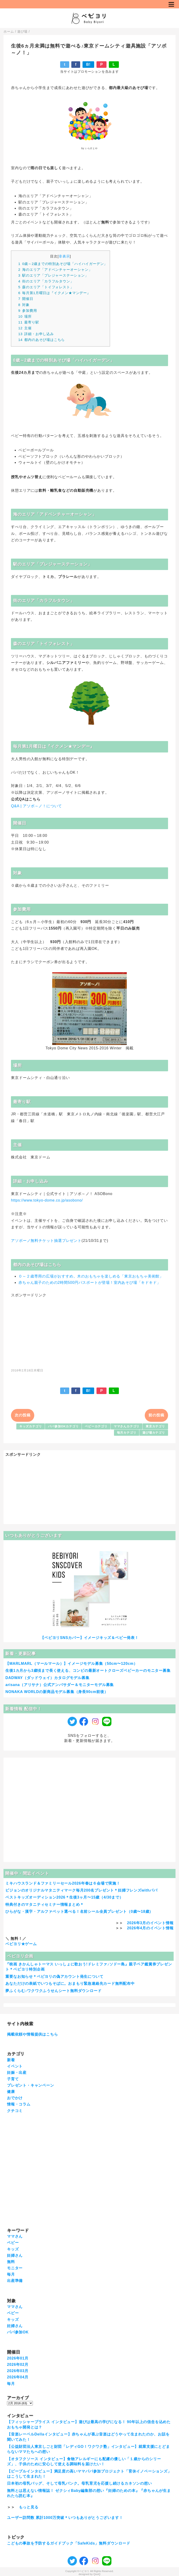 The height and width of the screenshot is (2576, 179). I want to click on 2026年3月のイベント情報, so click(150, 1923).